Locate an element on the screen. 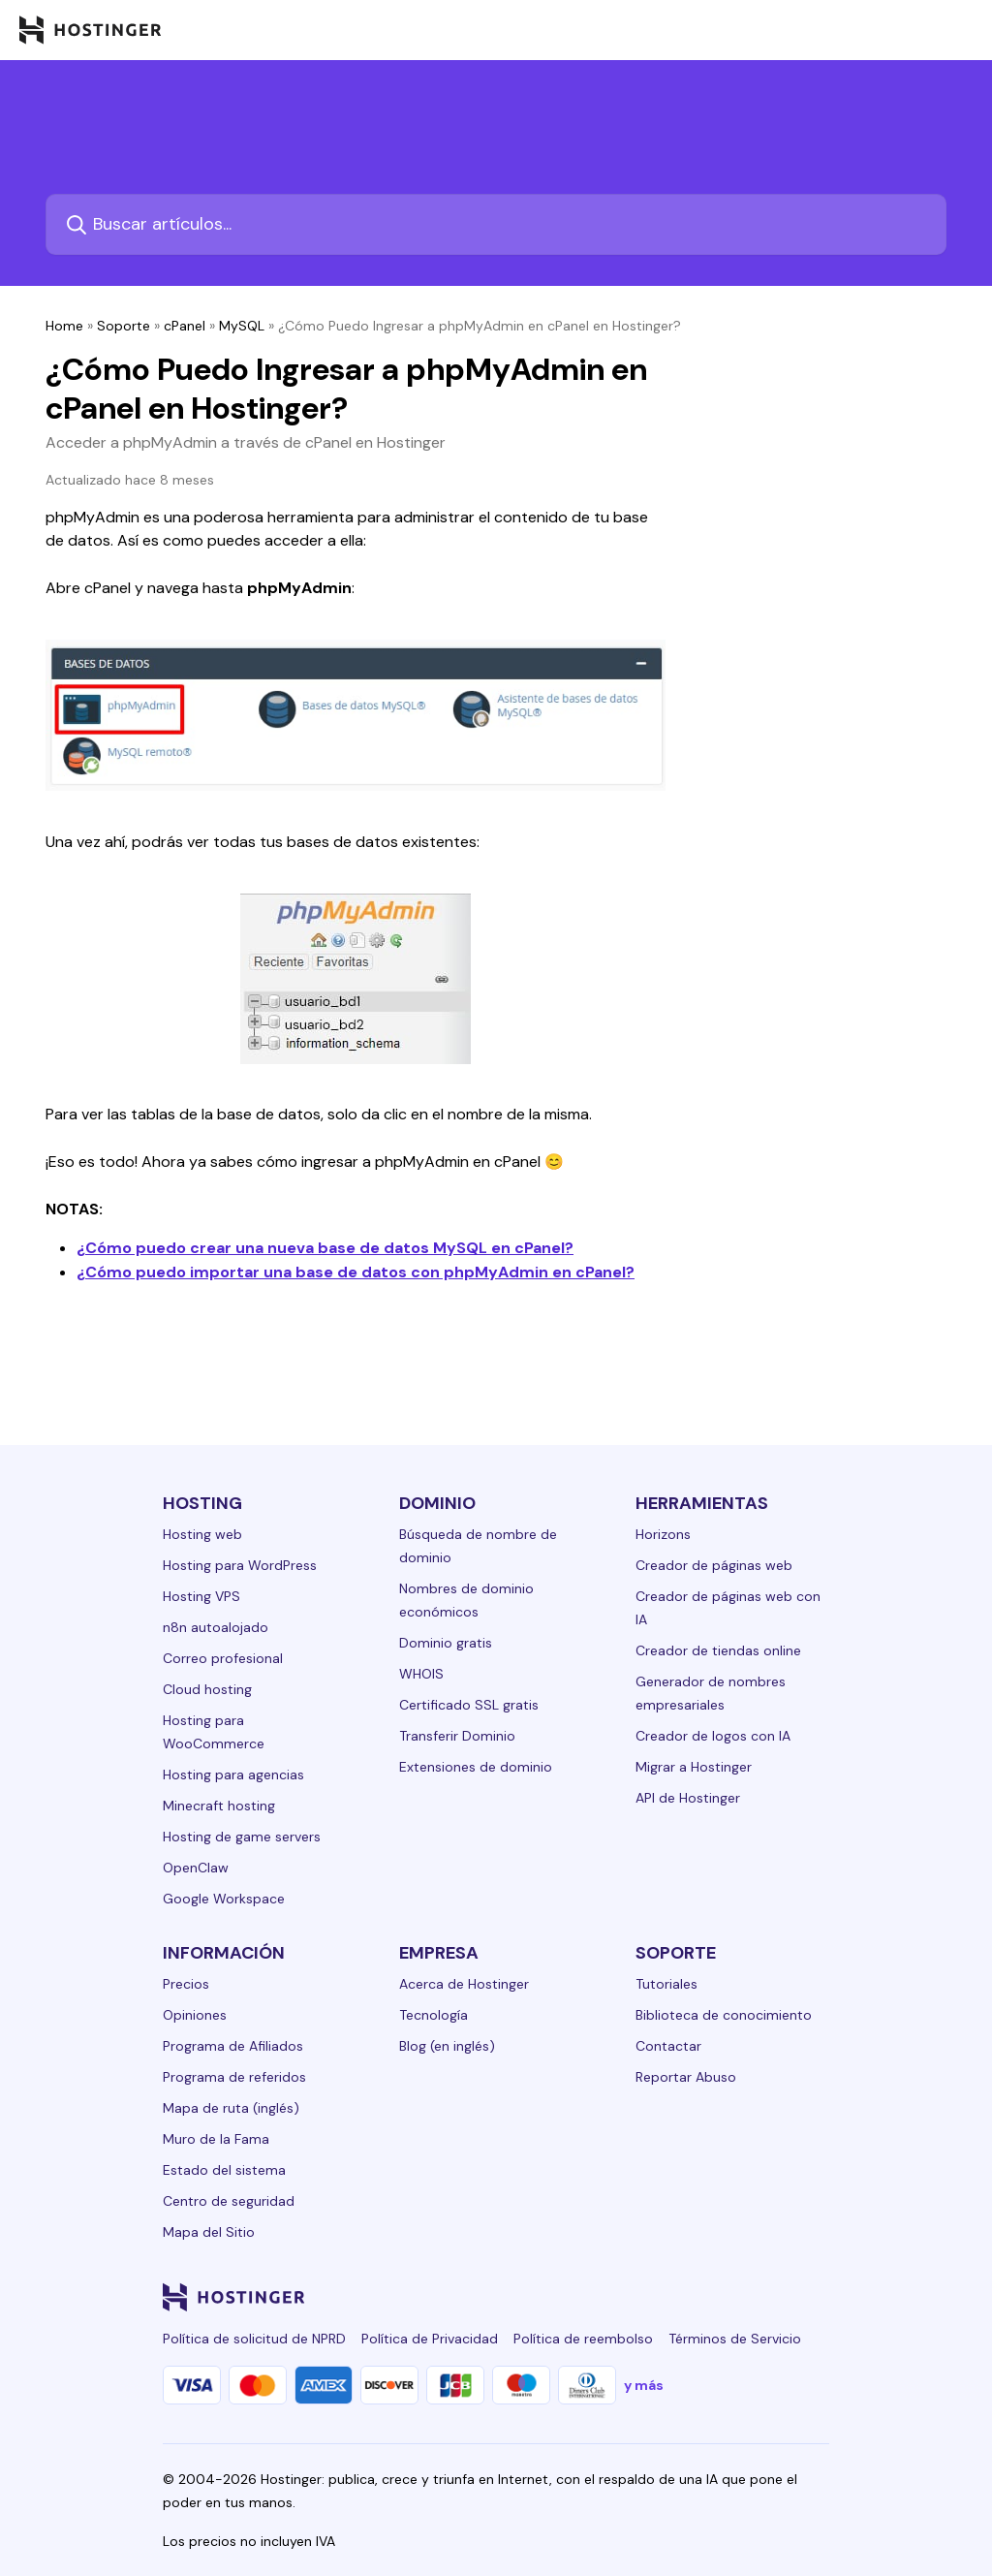  Creador de logos con IA is located at coordinates (713, 1735).